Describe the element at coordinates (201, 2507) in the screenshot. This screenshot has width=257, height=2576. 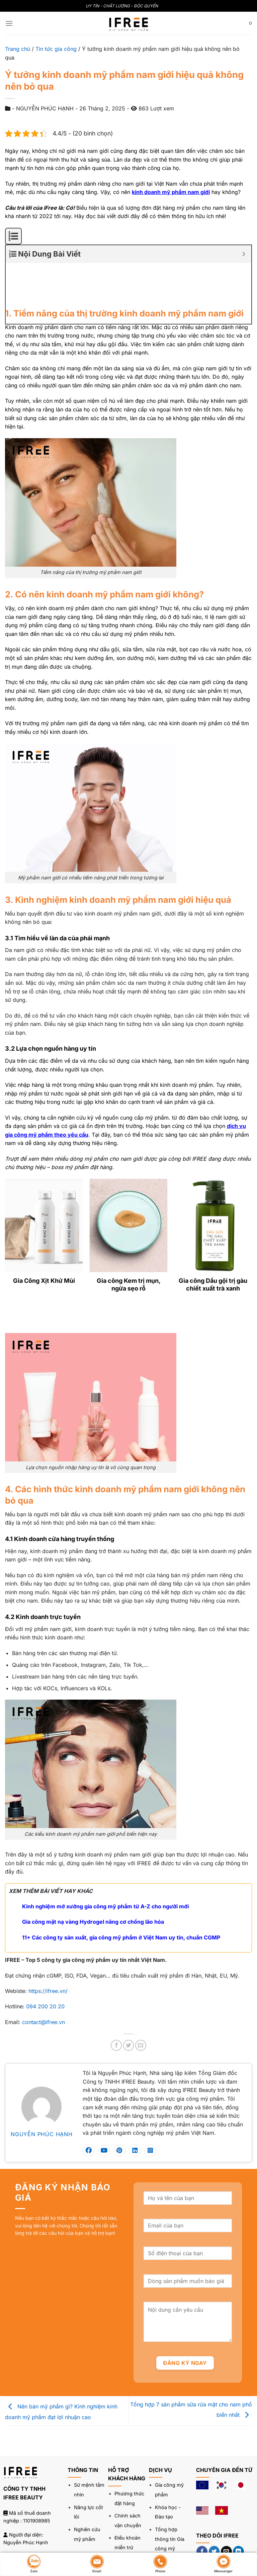
I see `[Theo dõi trên Facebook]` at that location.